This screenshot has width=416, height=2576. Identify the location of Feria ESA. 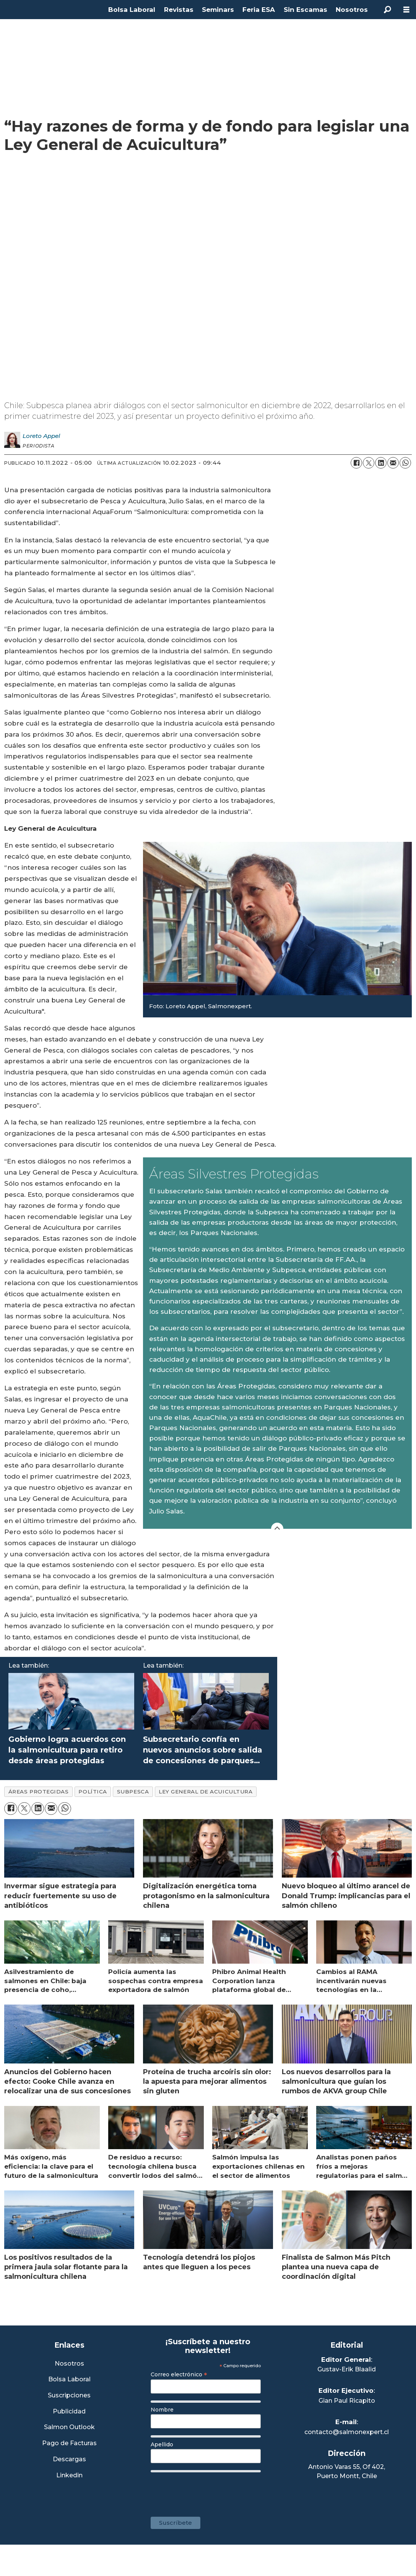
(258, 9).